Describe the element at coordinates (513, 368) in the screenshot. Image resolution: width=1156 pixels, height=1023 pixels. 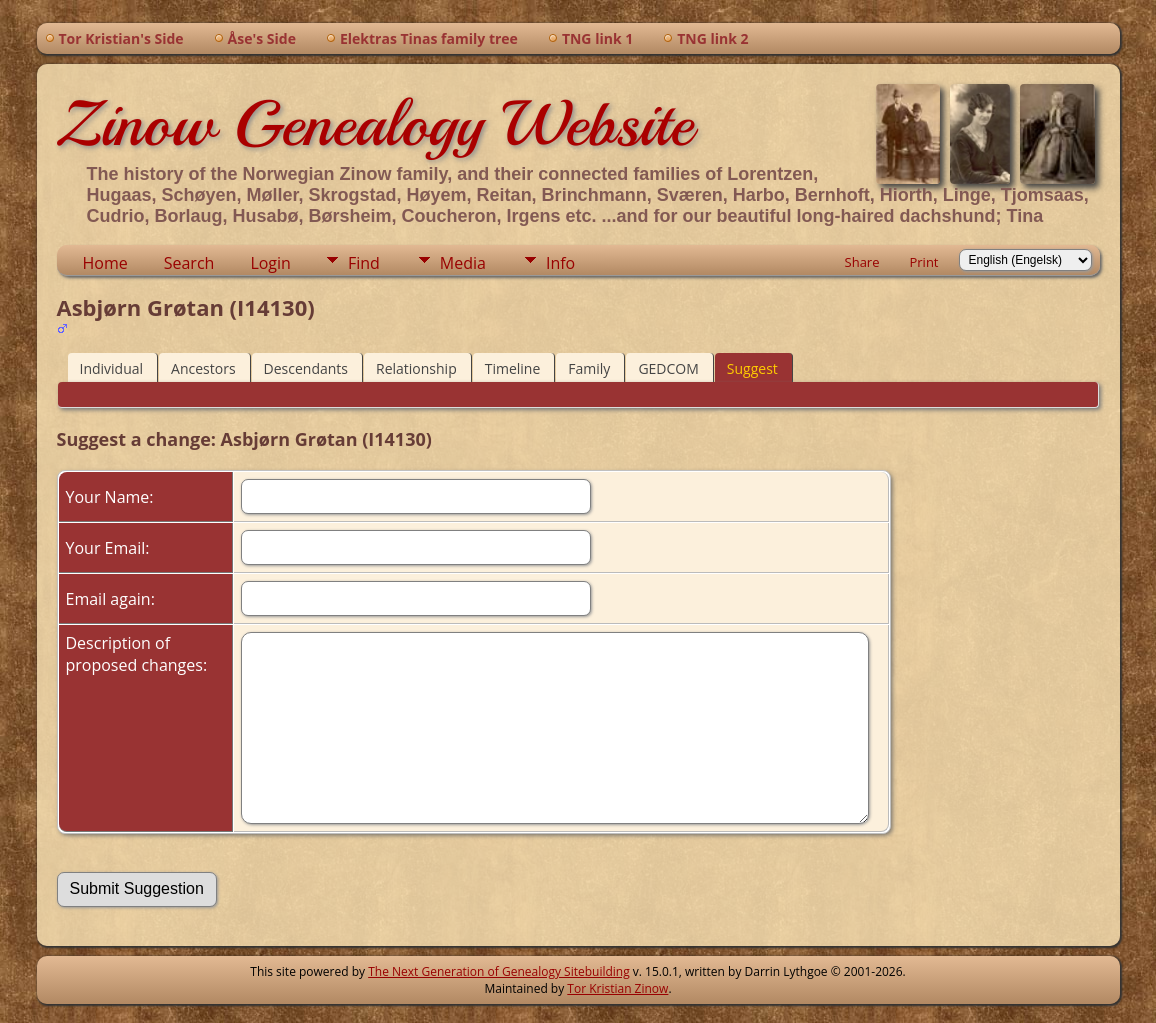
I see `Timeline` at that location.